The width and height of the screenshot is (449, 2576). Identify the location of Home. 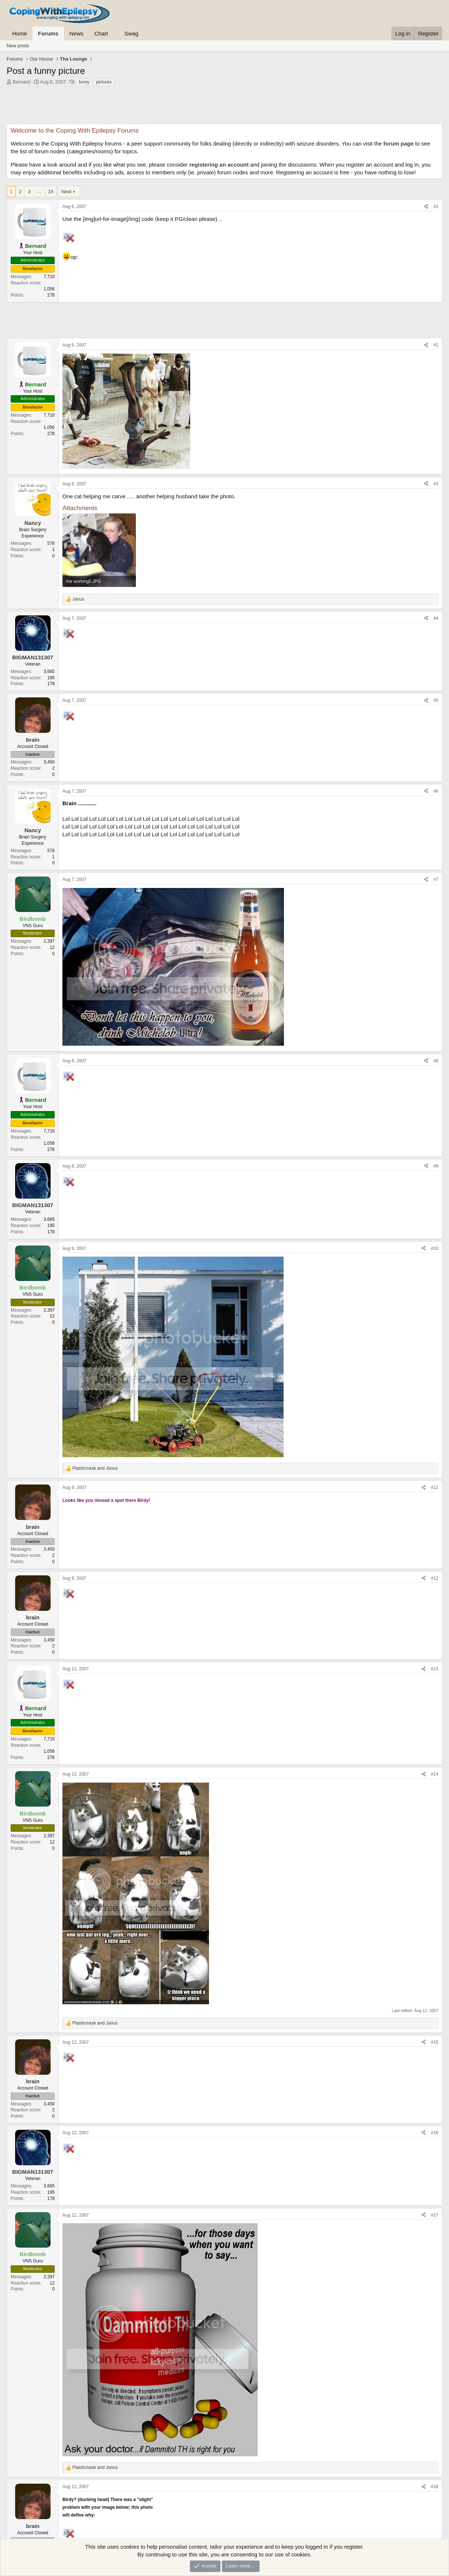
(19, 33).